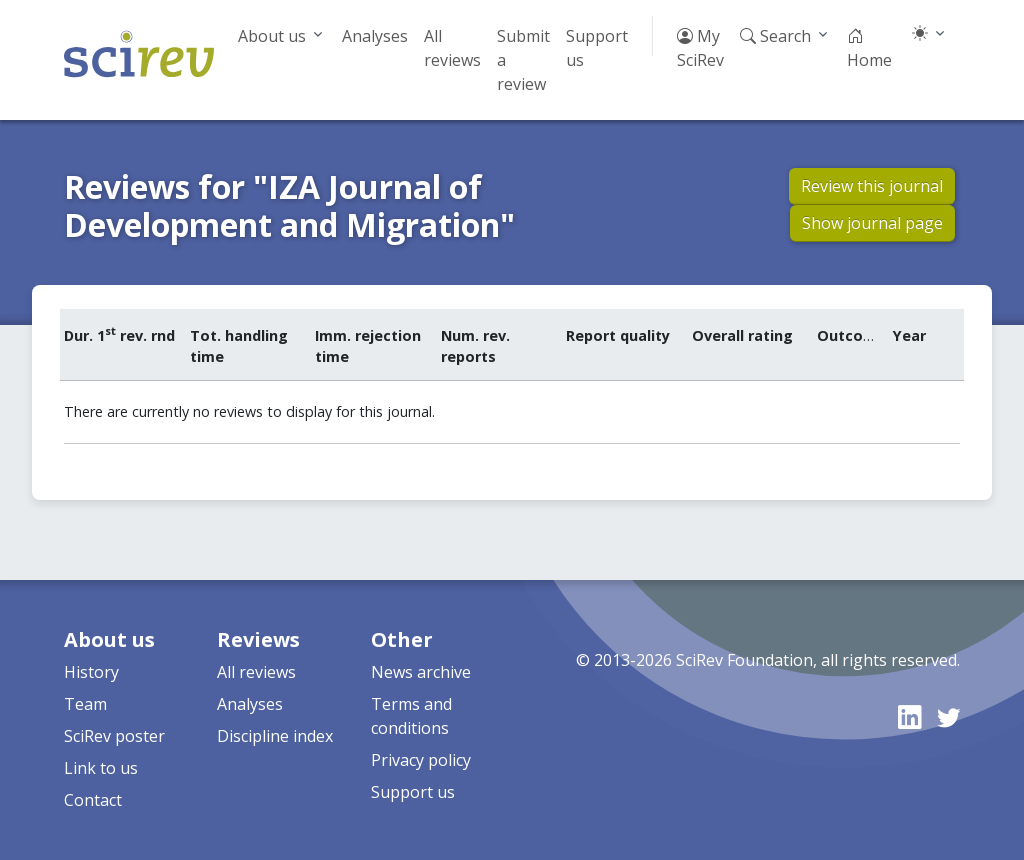 Image resolution: width=1024 pixels, height=860 pixels. Describe the element at coordinates (114, 736) in the screenshot. I see `SciRev poster` at that location.